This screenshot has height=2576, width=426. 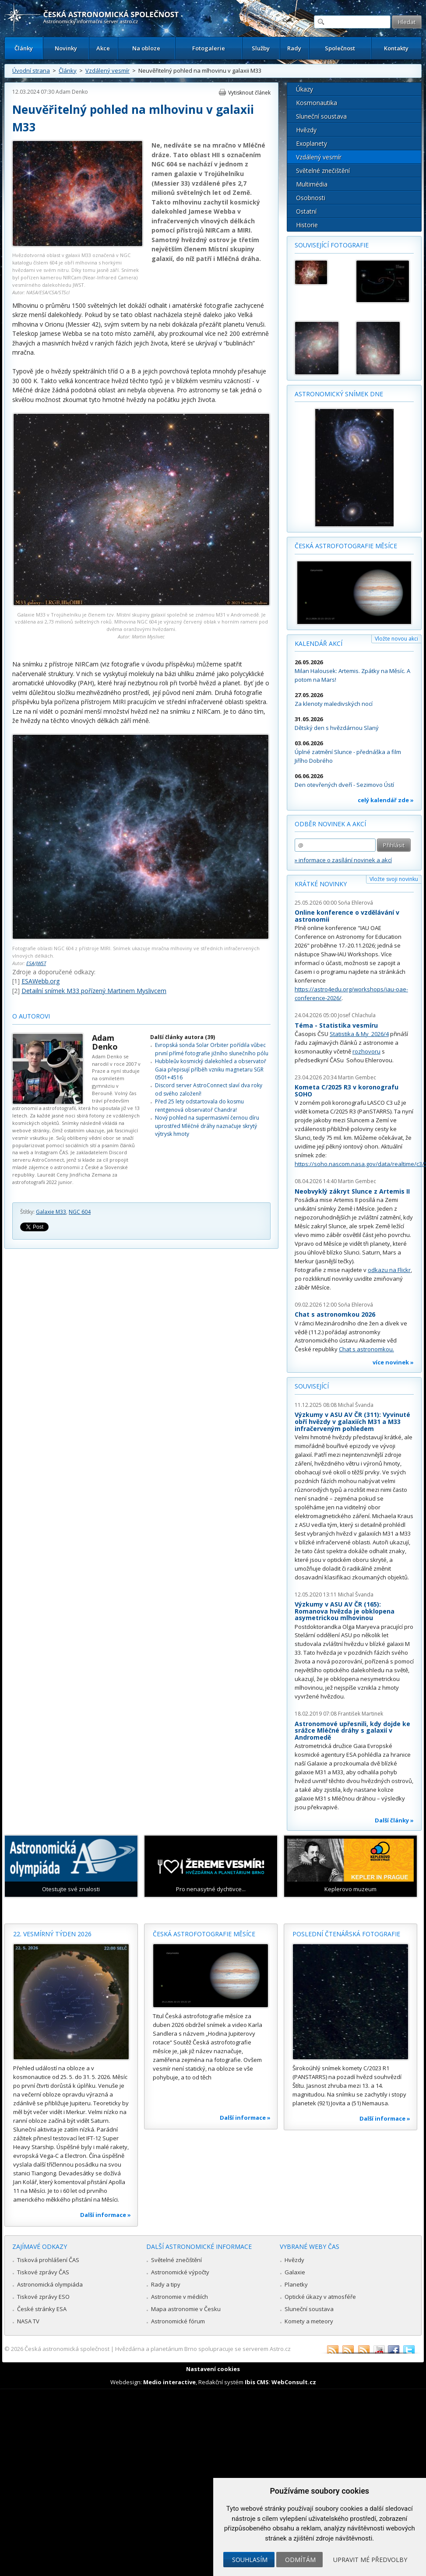 I want to click on Fotogalerie, so click(x=208, y=48).